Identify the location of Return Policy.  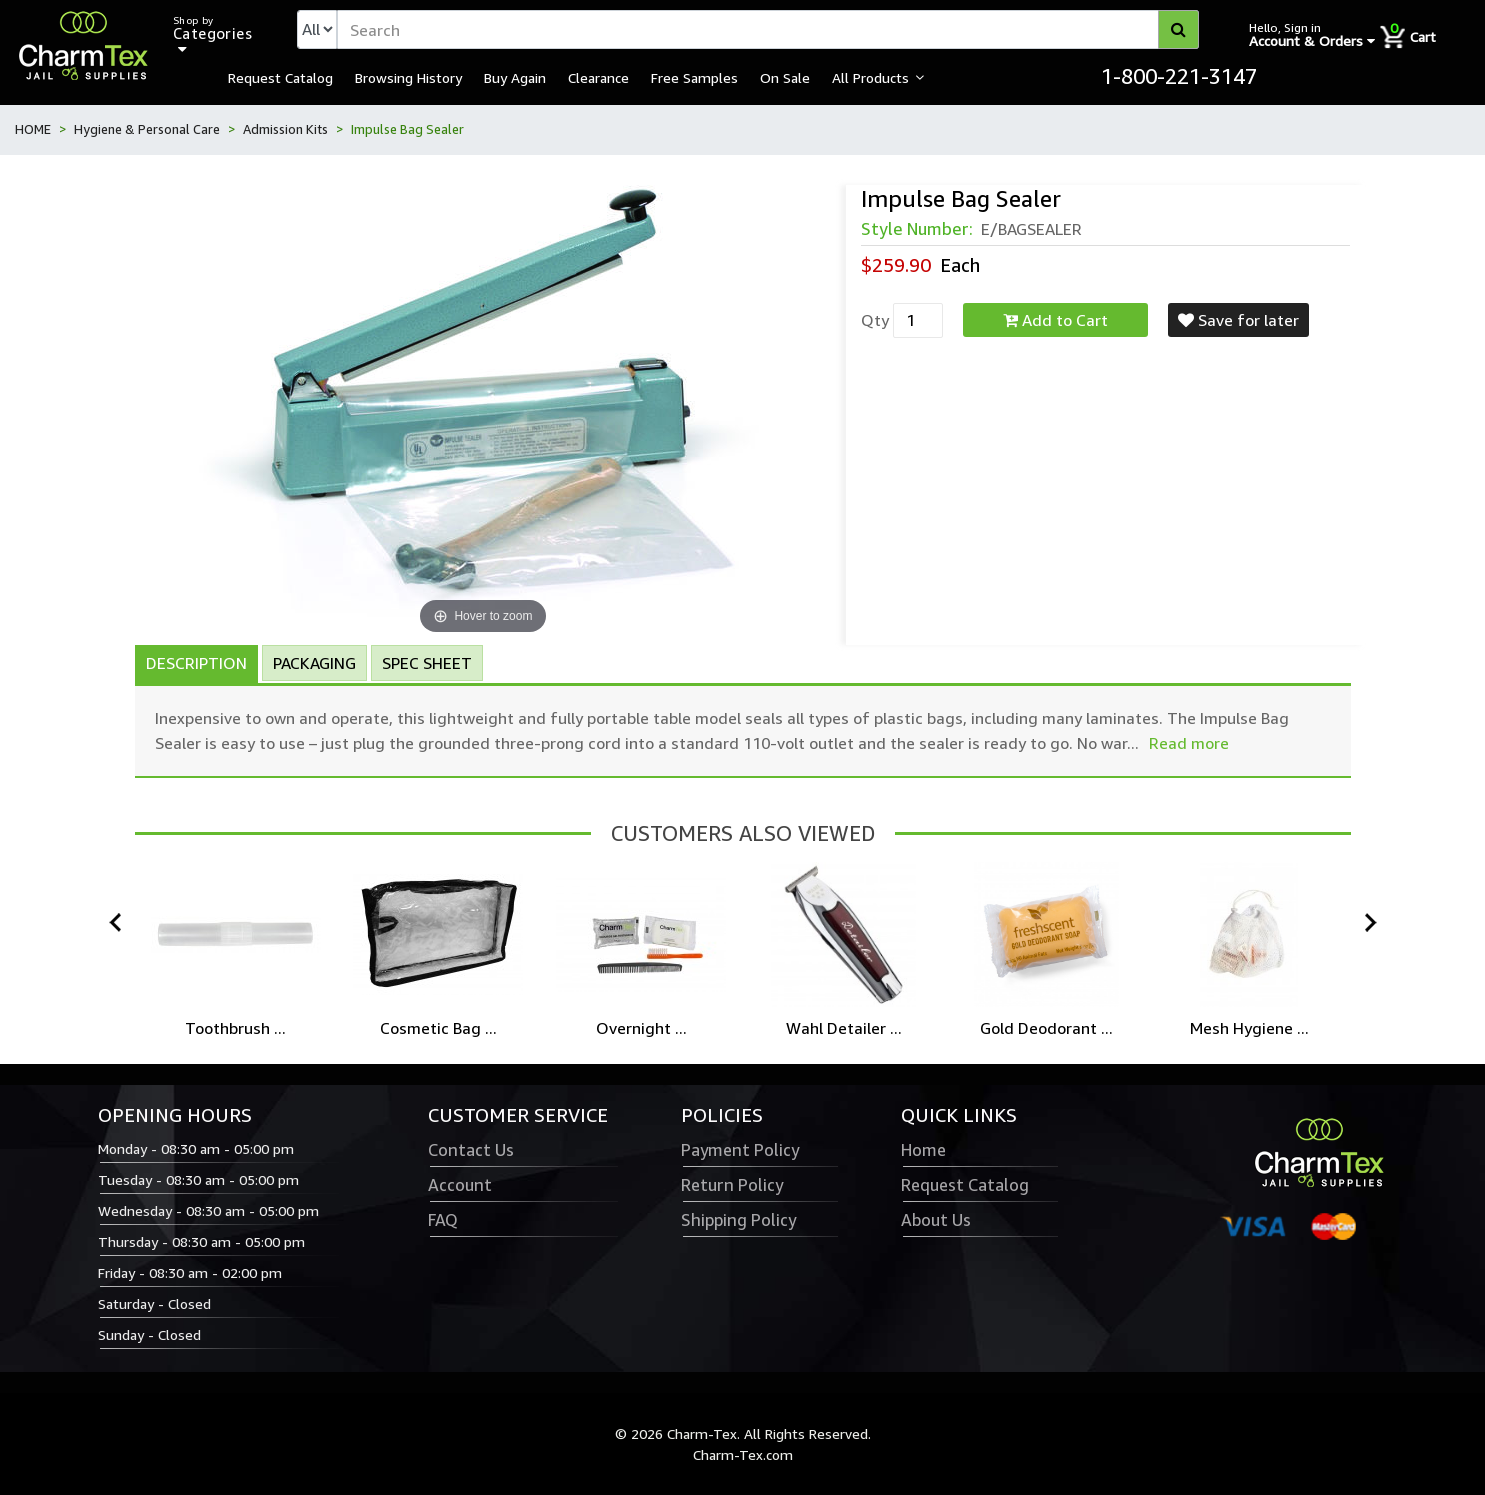
(732, 1185).